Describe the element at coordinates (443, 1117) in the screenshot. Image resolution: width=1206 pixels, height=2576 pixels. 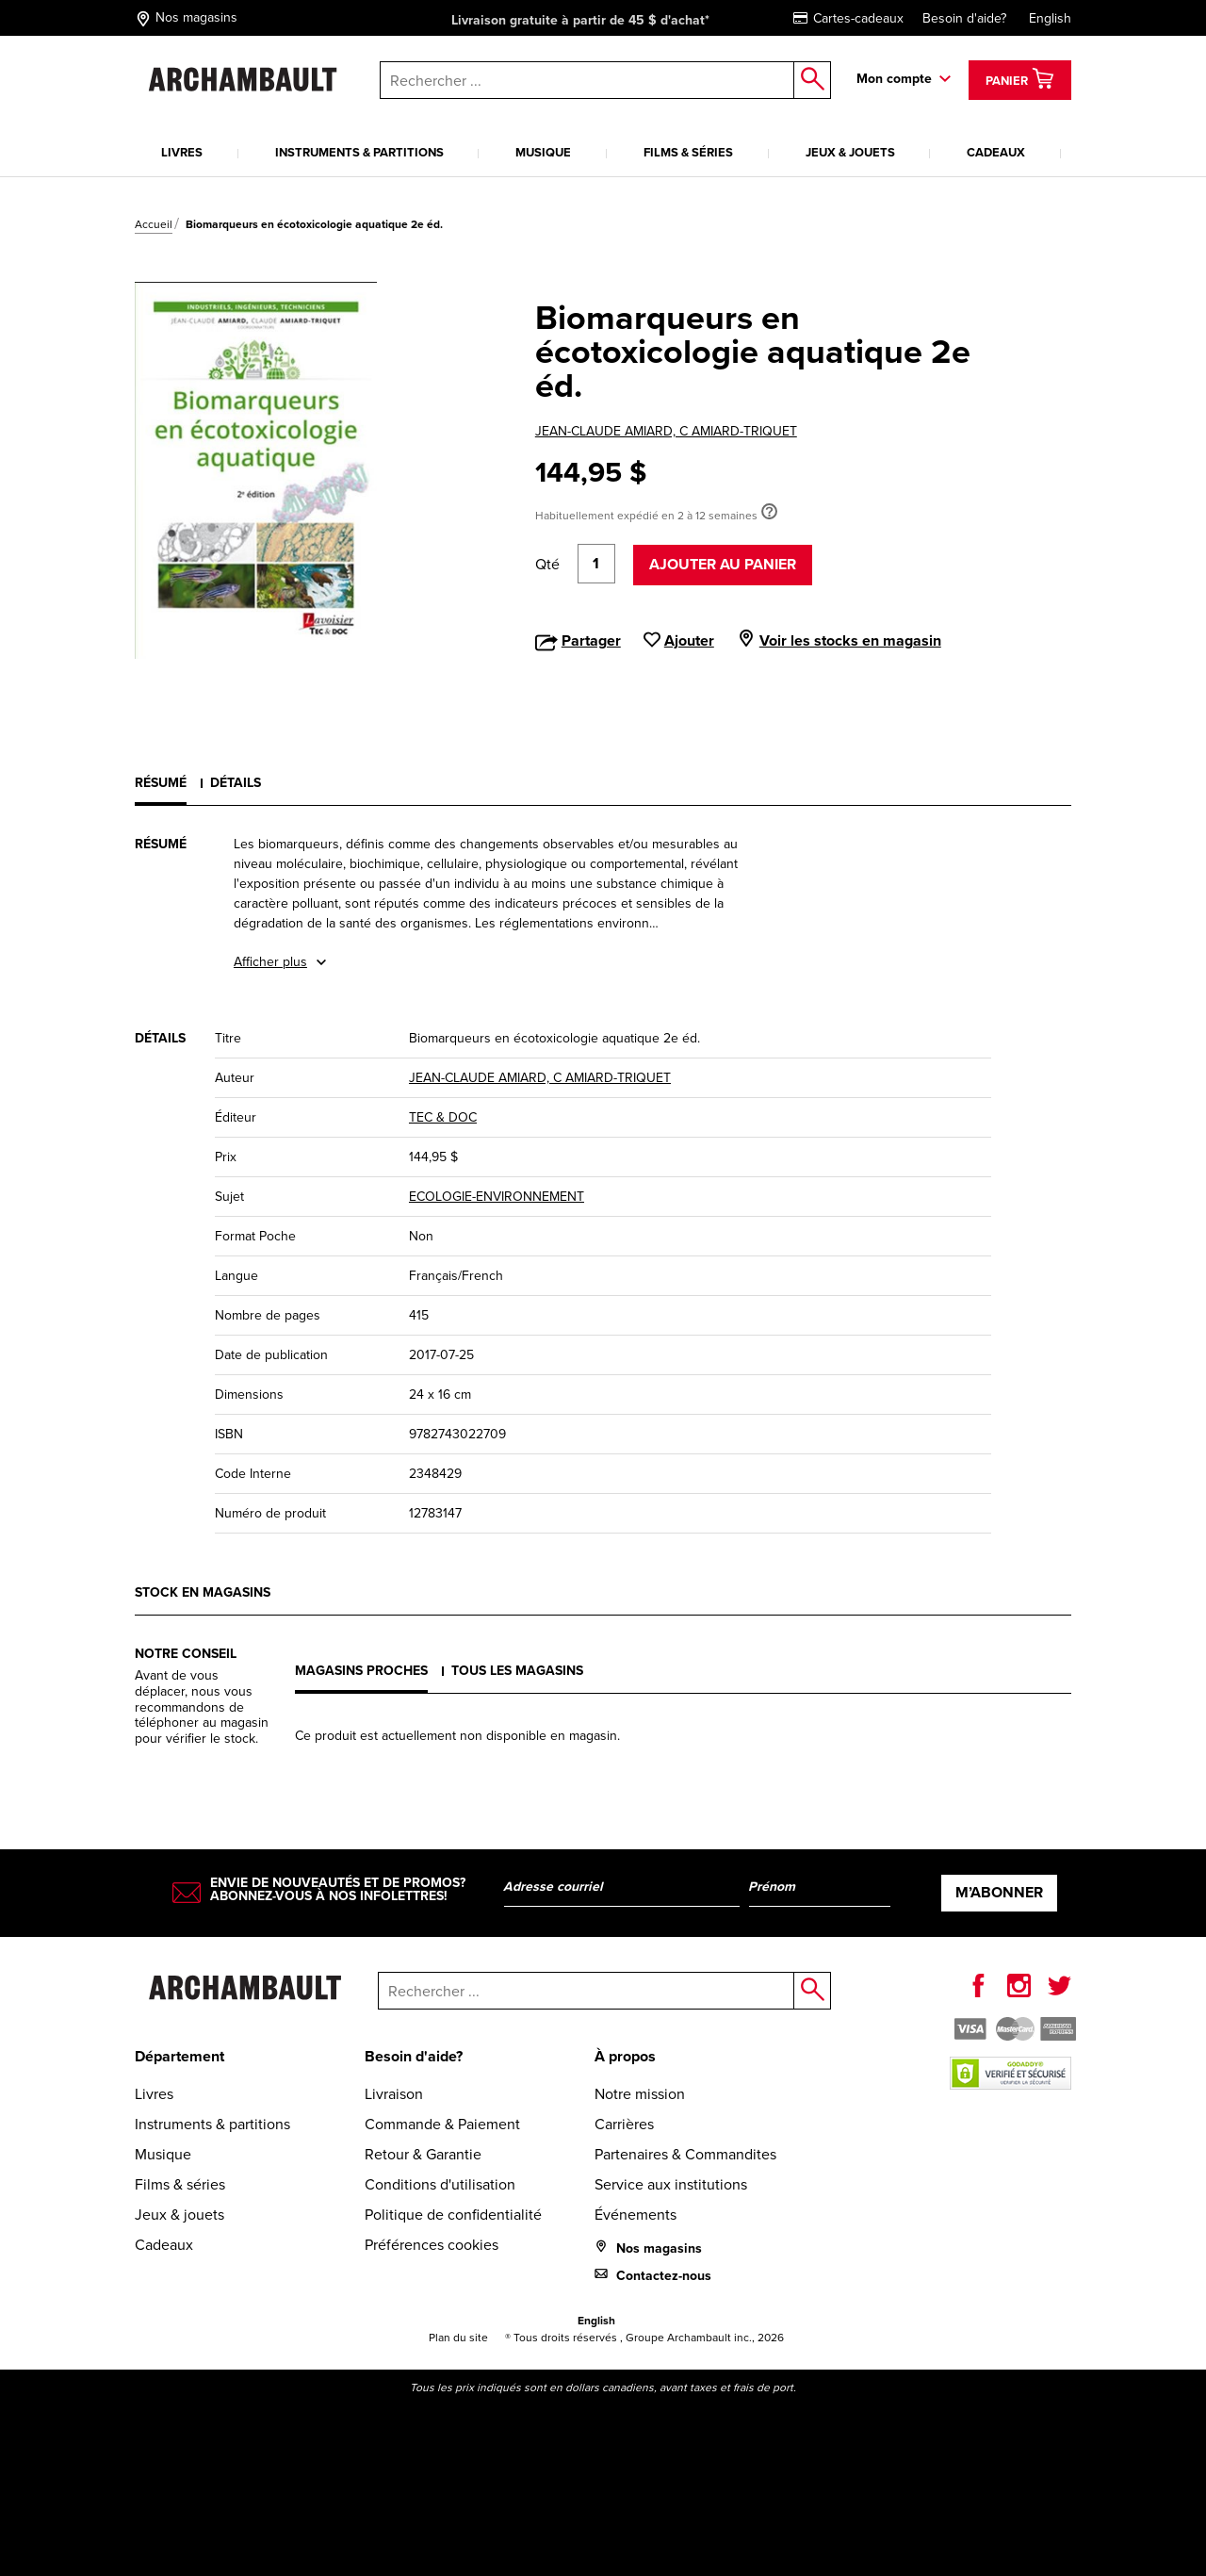
I see `TEC & DOC` at that location.